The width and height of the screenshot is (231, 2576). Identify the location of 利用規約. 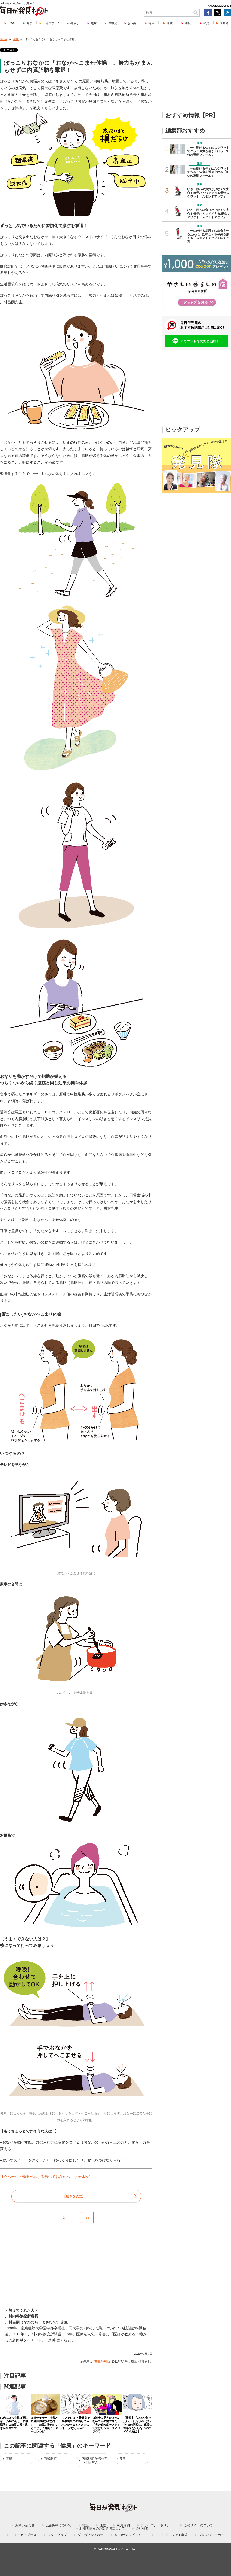
(123, 2525).